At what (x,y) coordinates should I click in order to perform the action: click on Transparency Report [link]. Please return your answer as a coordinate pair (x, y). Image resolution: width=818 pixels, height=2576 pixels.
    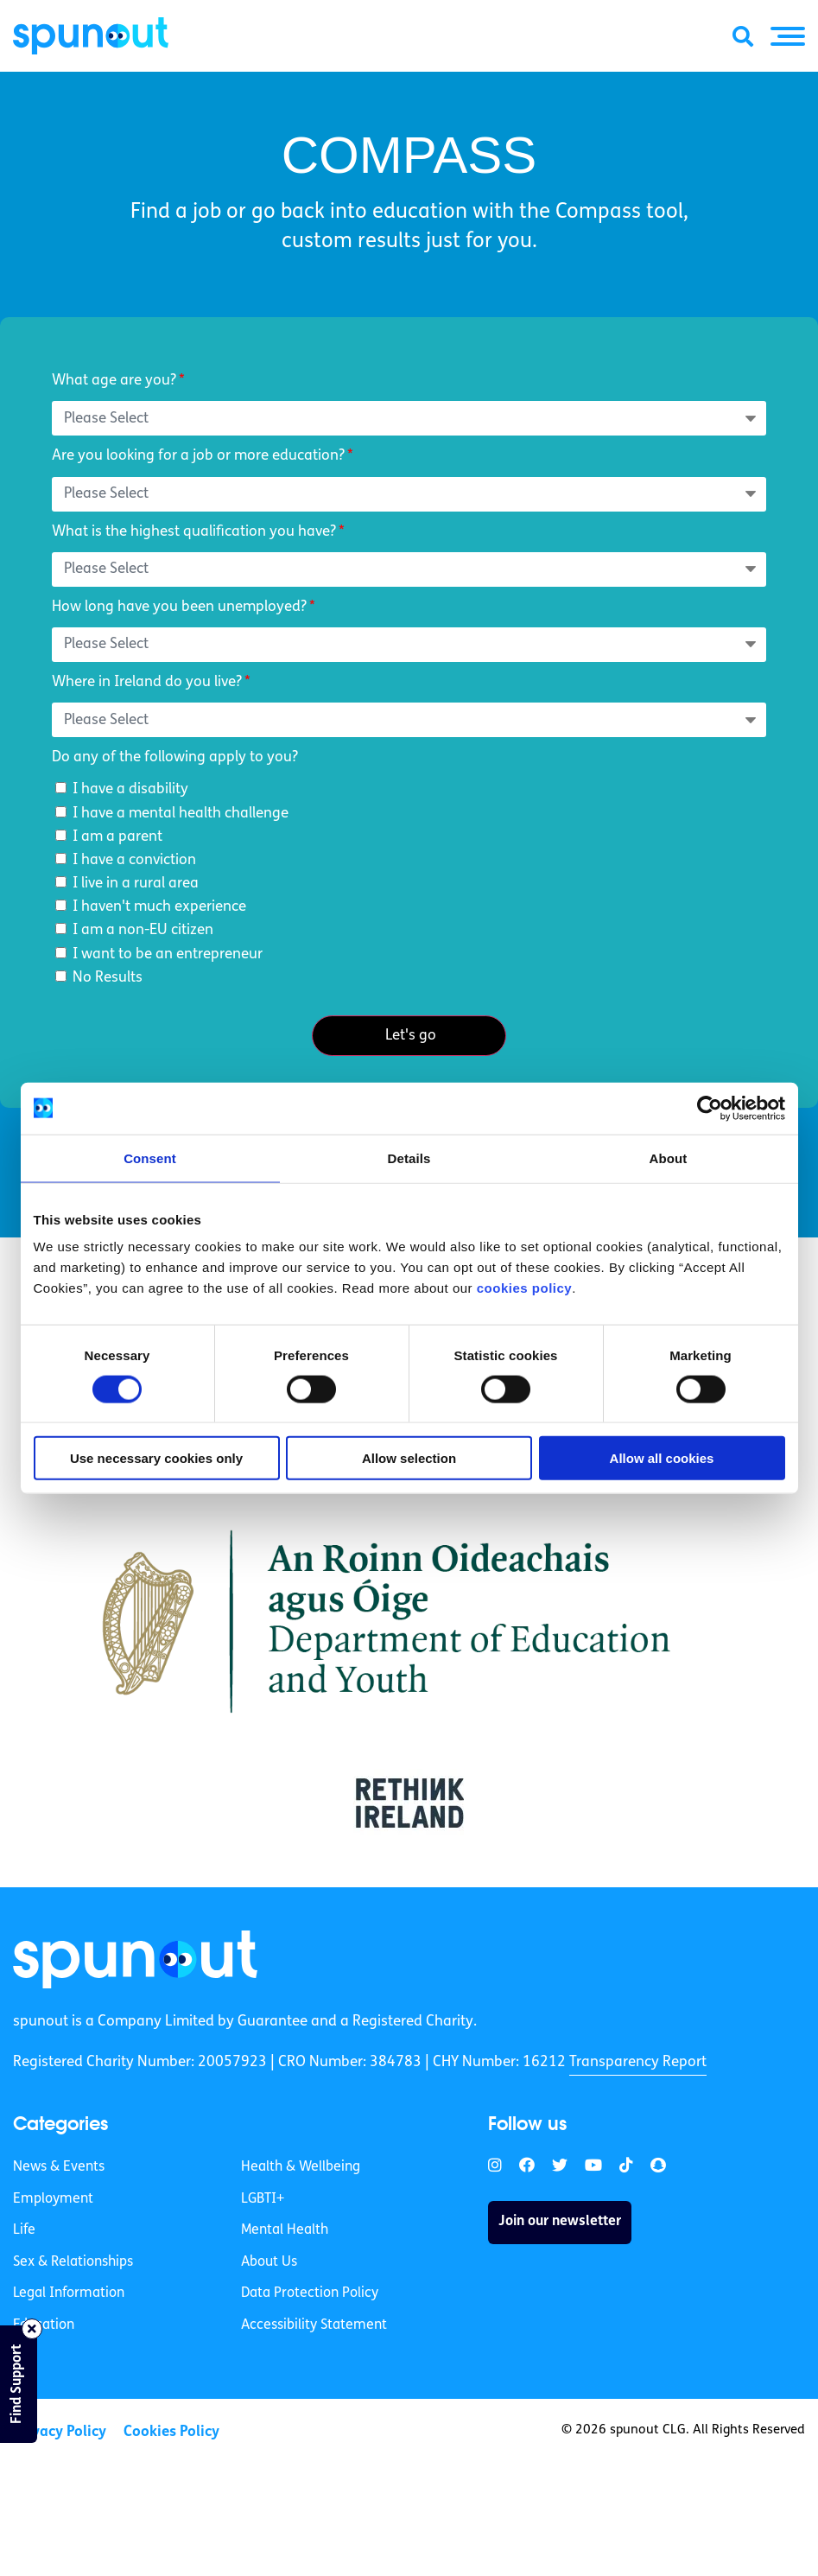
    Looking at the image, I should click on (638, 2063).